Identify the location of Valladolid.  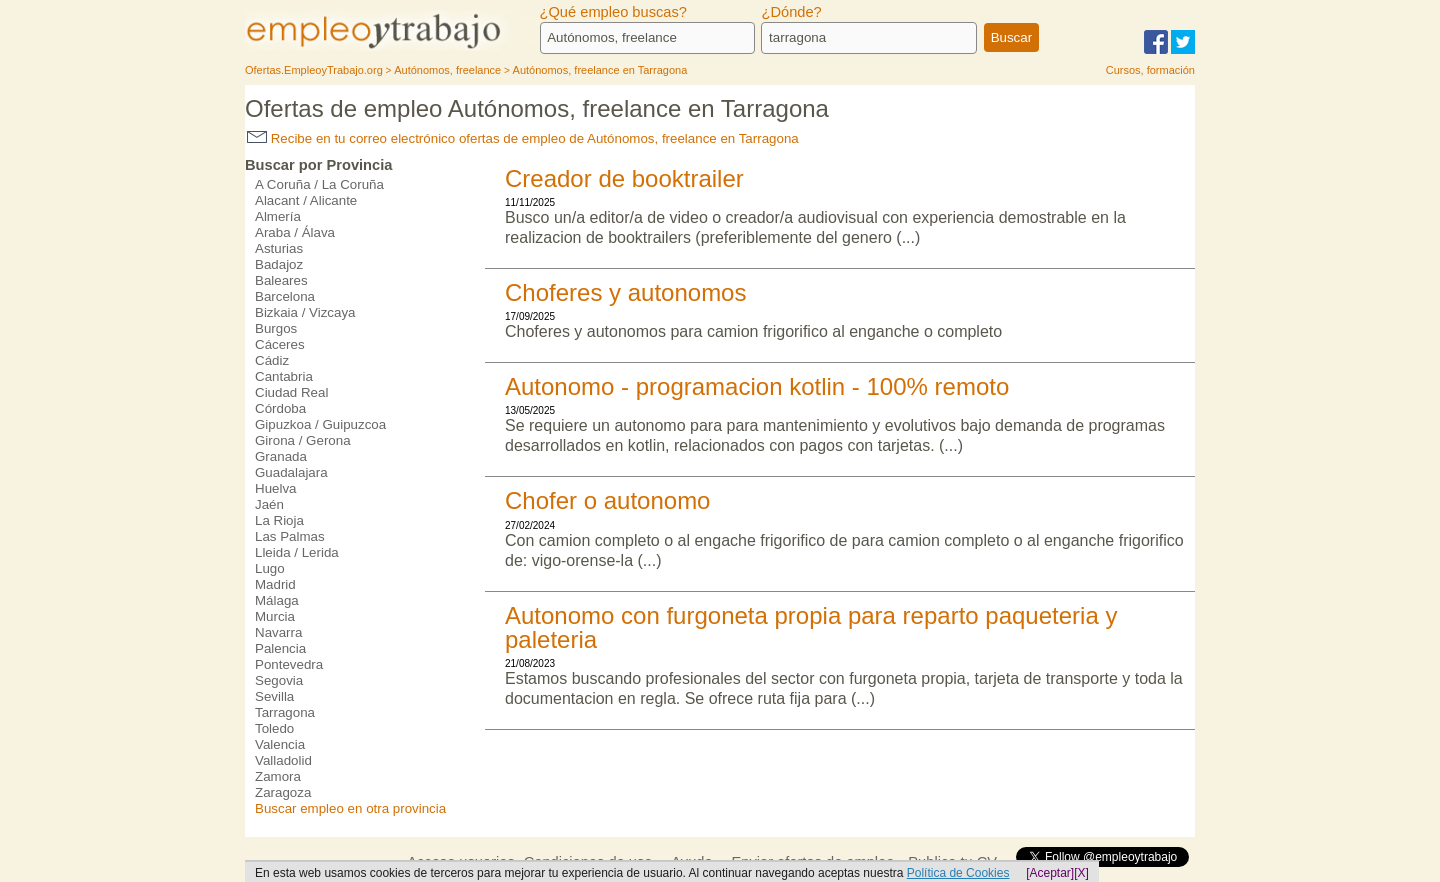
(283, 760).